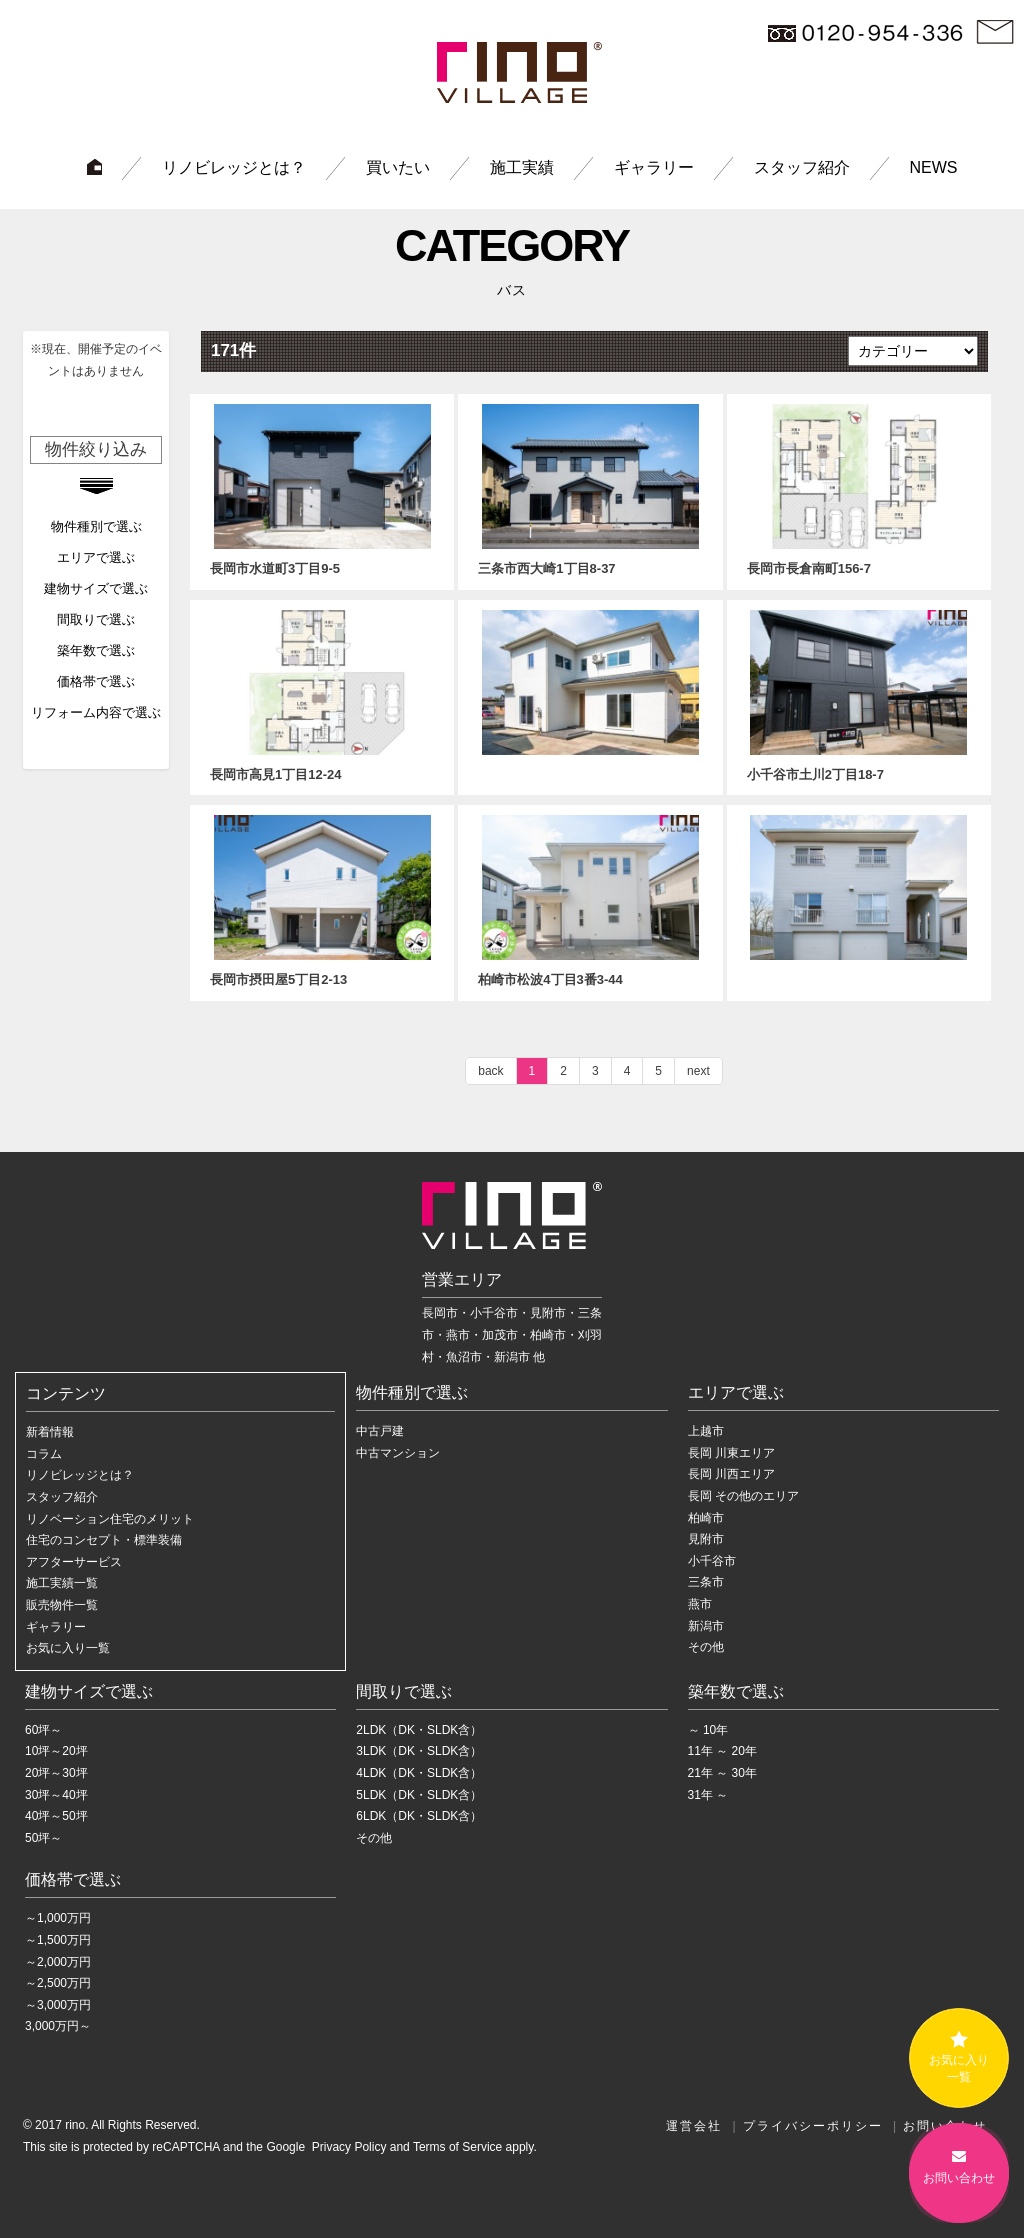 The image size is (1024, 2238). I want to click on 21年 ～ 30年, so click(722, 1773).